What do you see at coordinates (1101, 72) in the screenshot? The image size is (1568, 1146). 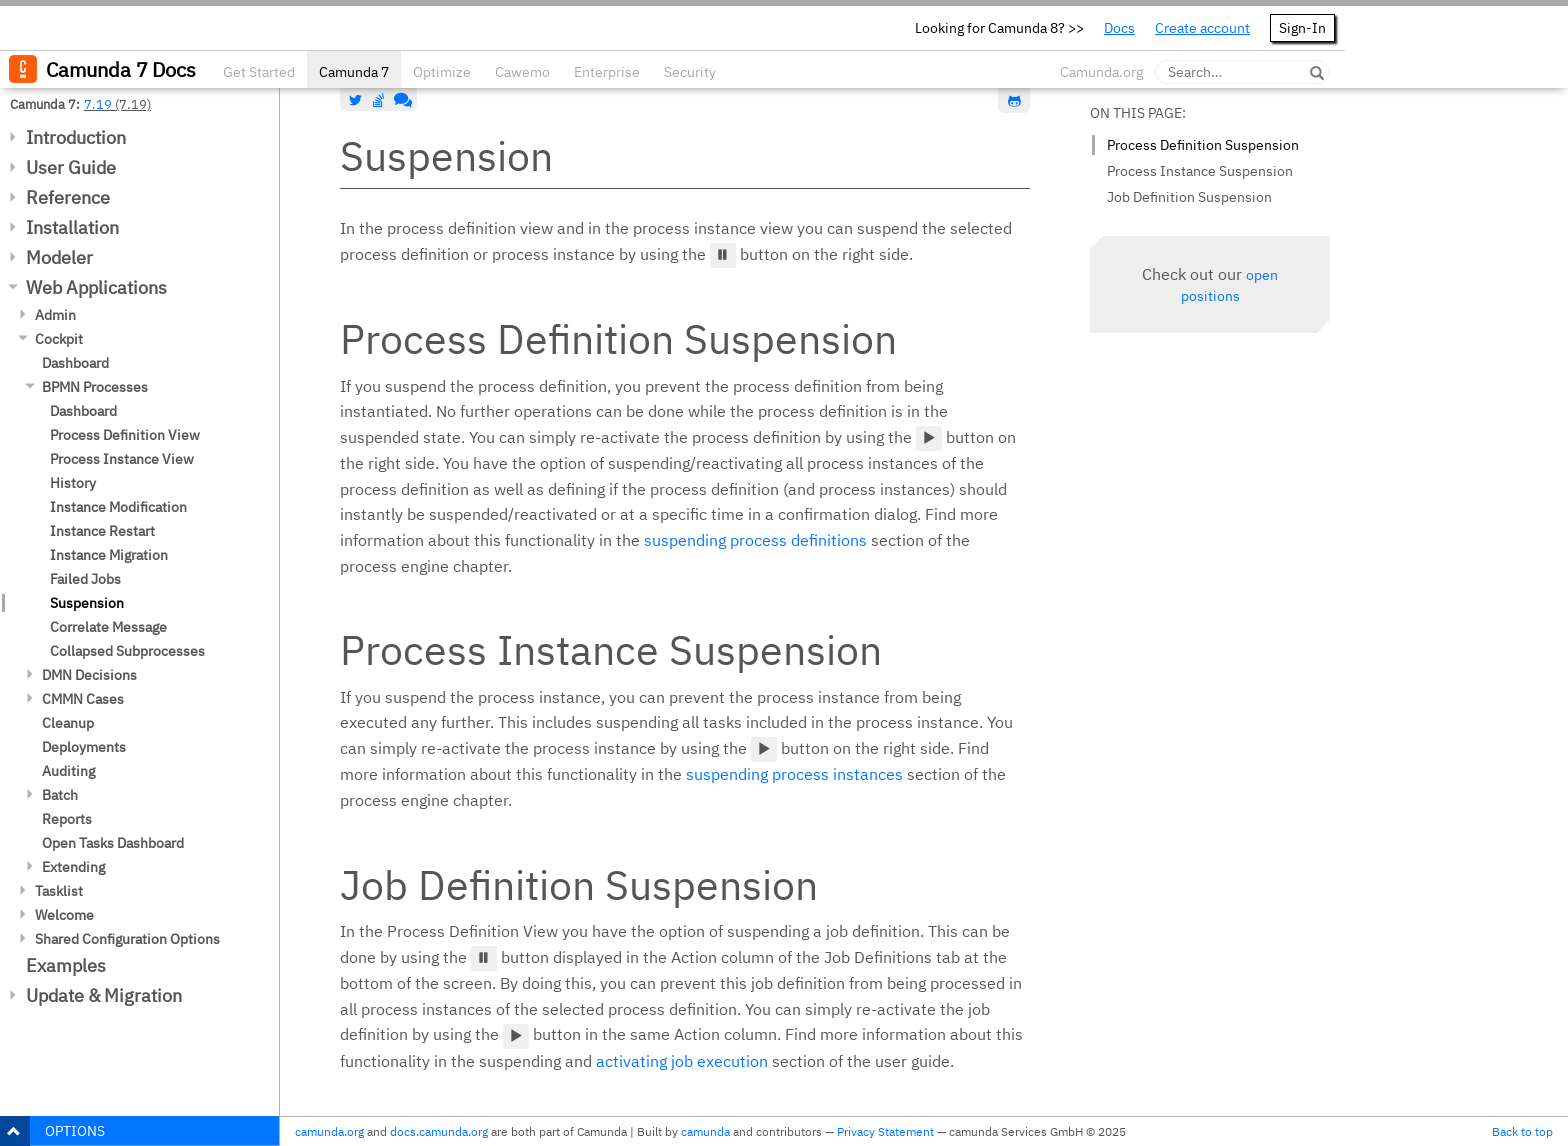 I see `Camunda.org` at bounding box center [1101, 72].